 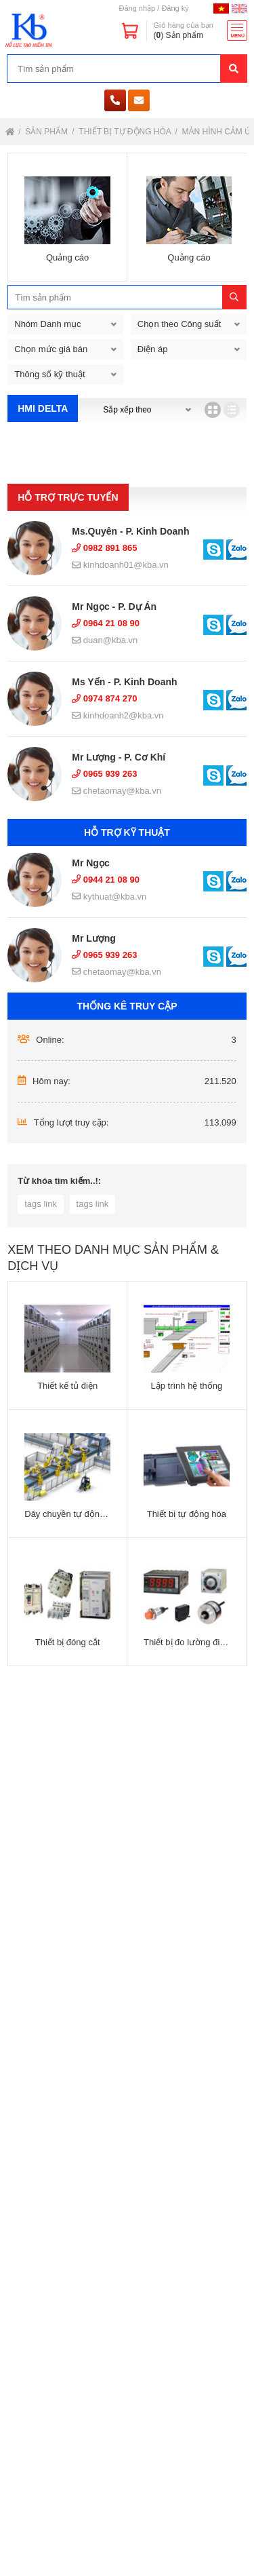 What do you see at coordinates (174, 8) in the screenshot?
I see `Đăng ký` at bounding box center [174, 8].